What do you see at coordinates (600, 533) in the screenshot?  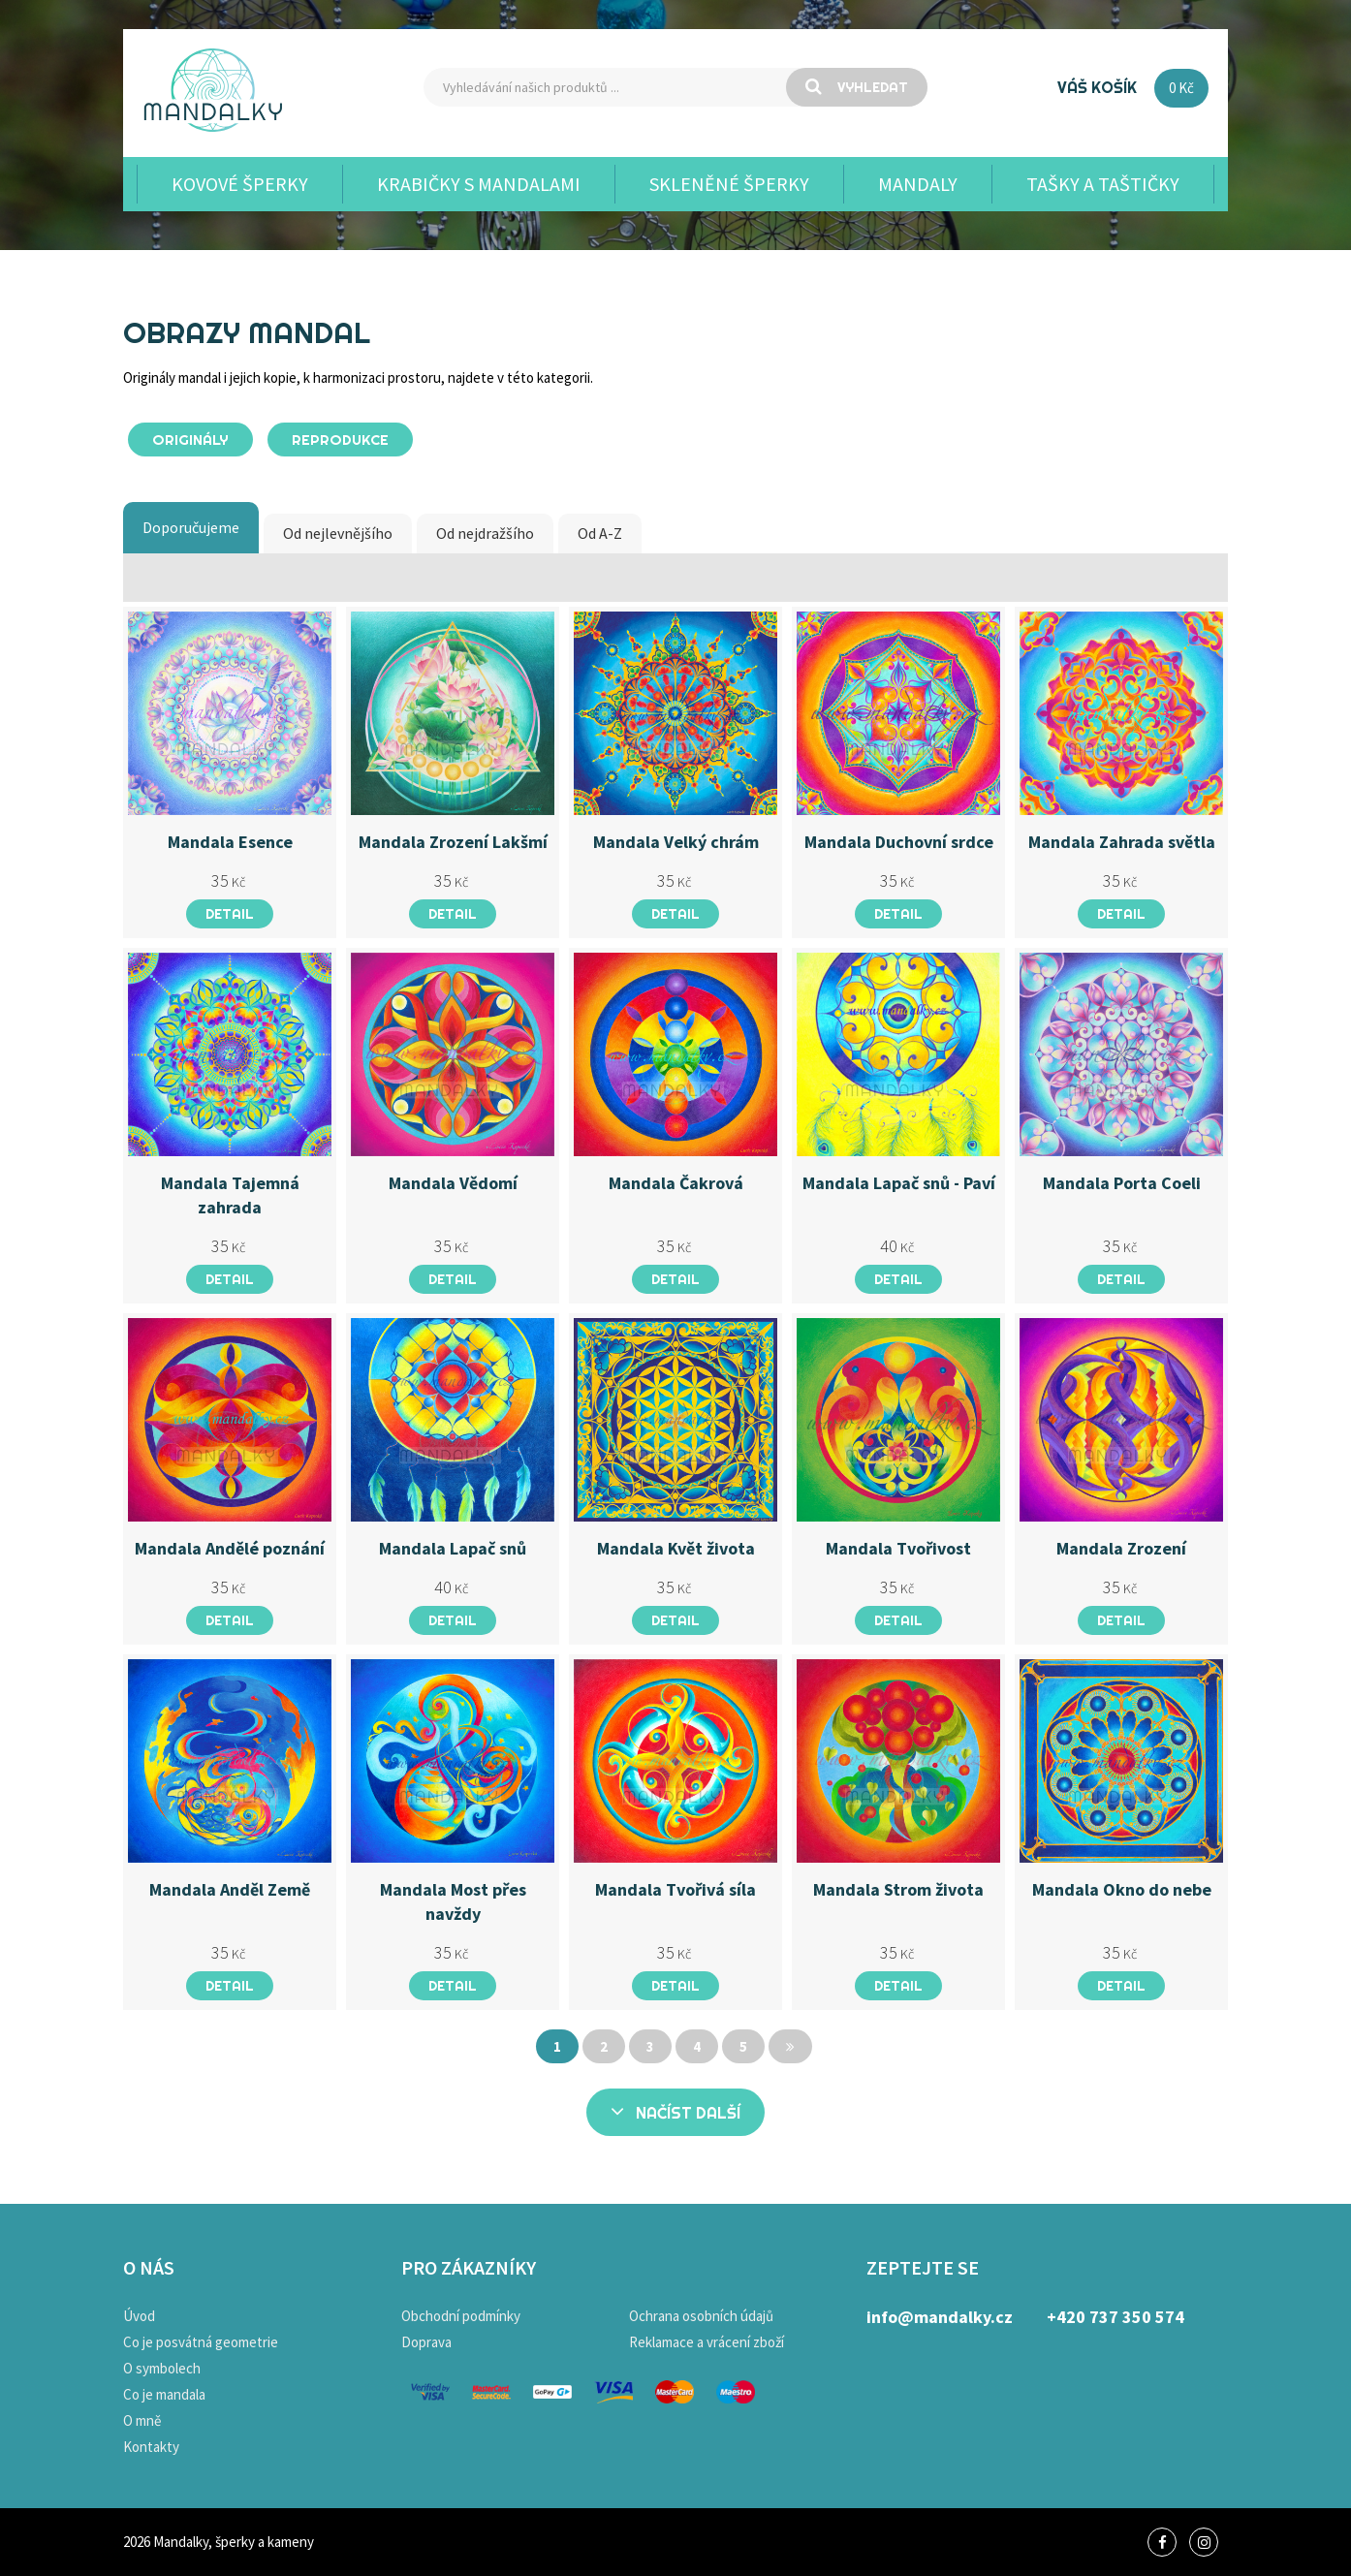 I see `Od A-Z` at bounding box center [600, 533].